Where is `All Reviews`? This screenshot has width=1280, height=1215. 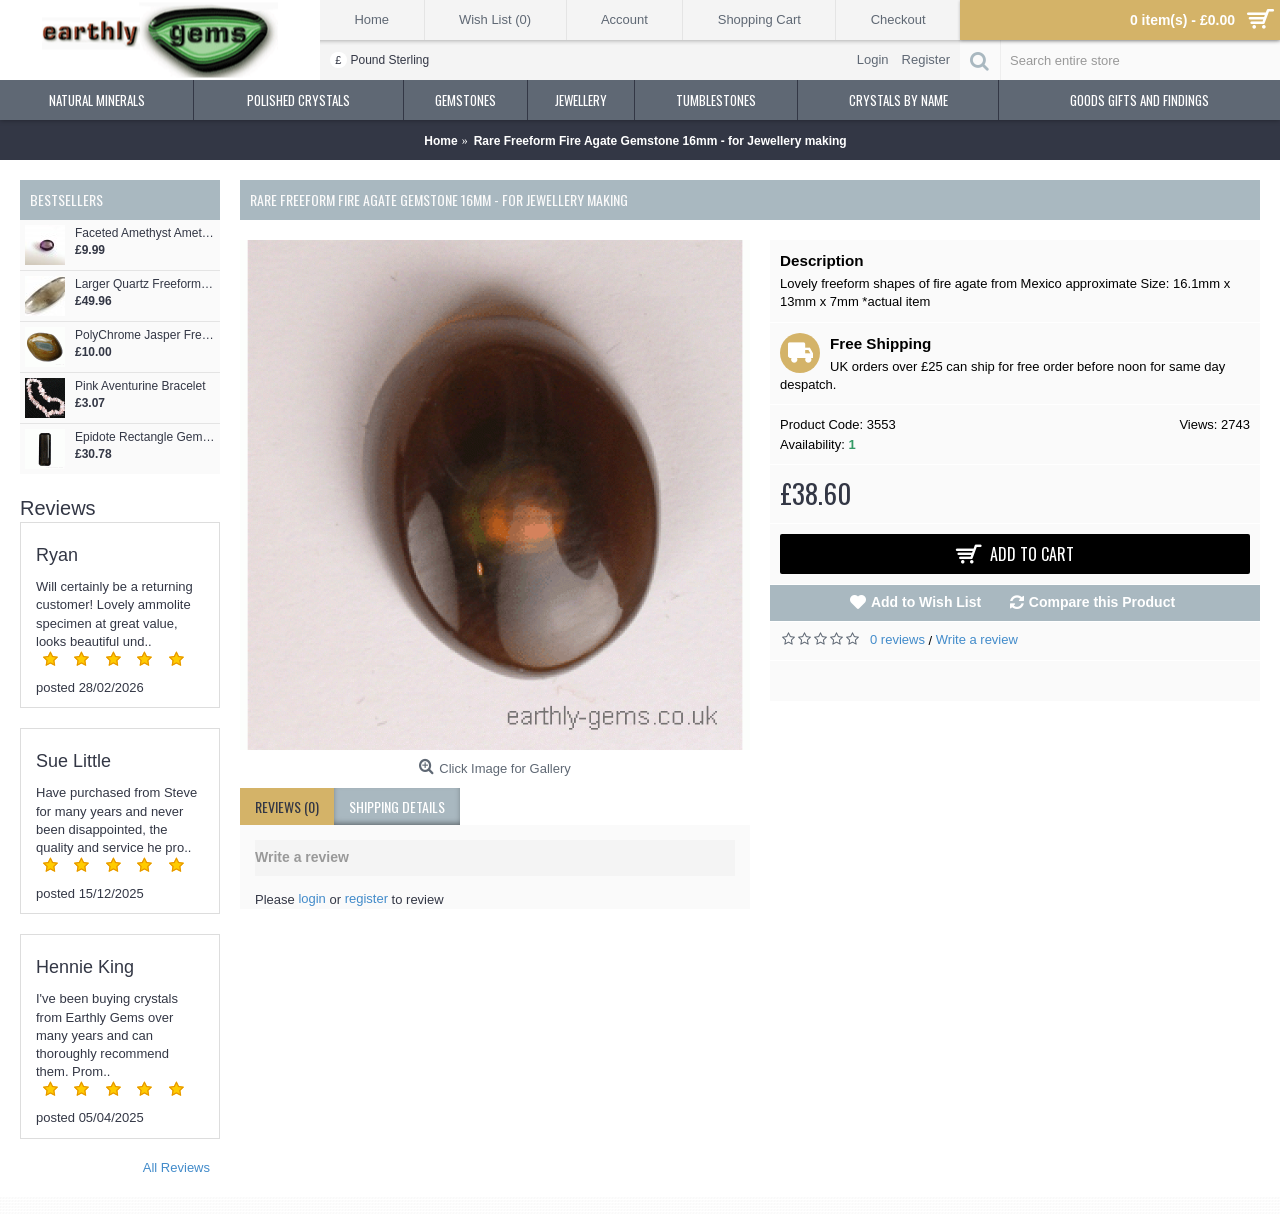 All Reviews is located at coordinates (176, 1167).